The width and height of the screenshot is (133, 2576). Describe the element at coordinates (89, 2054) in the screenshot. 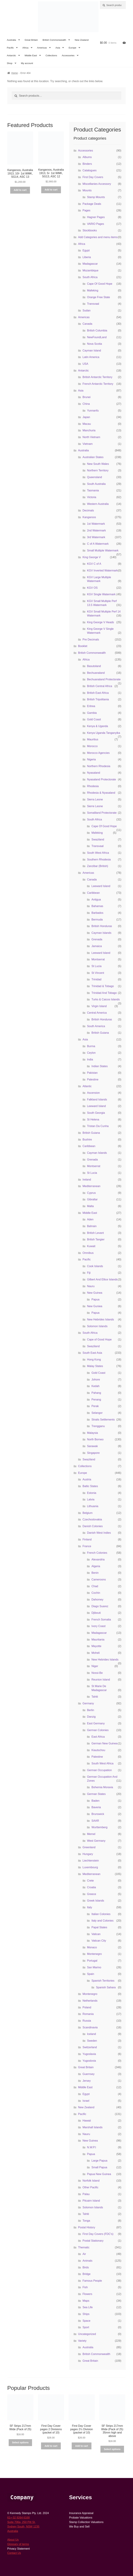

I see `Yugoslavia` at that location.